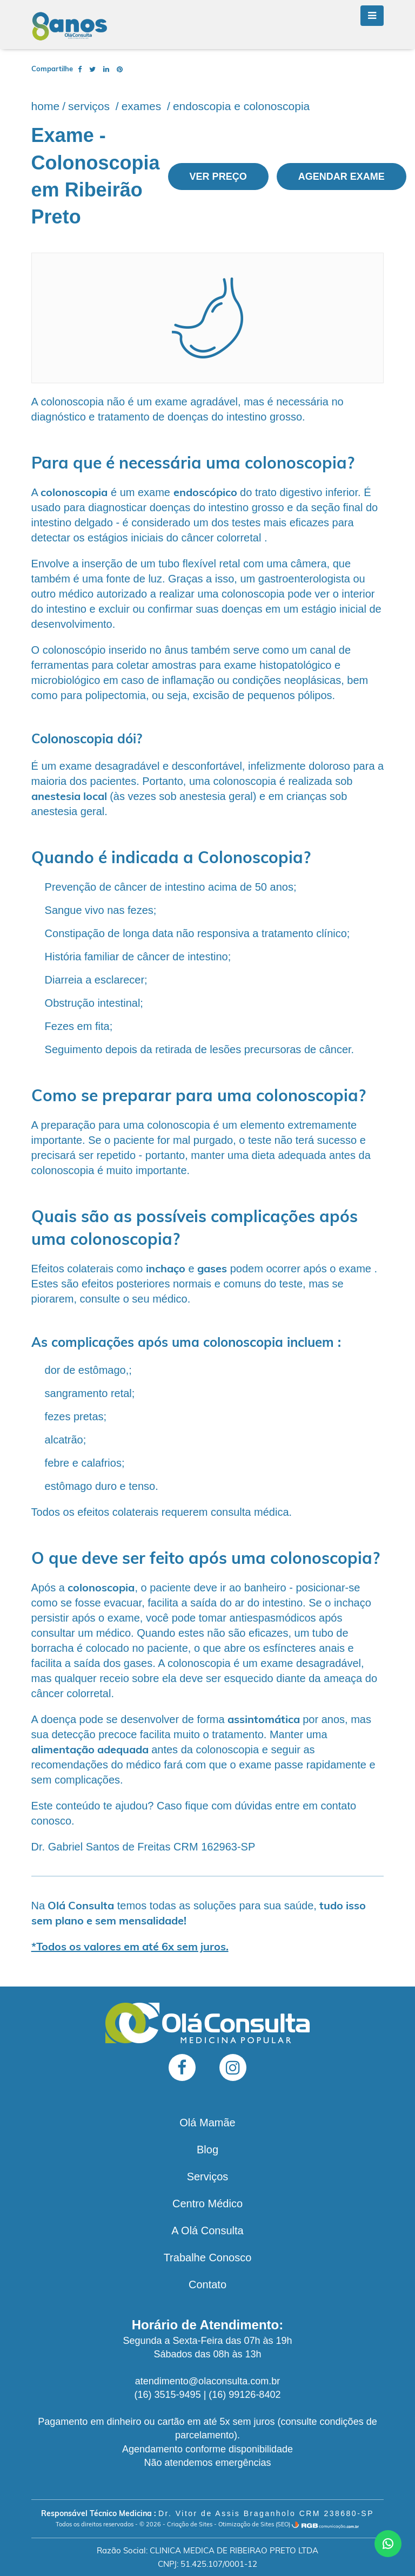 This screenshot has height=2576, width=415. What do you see at coordinates (207, 2284) in the screenshot?
I see `Contato` at bounding box center [207, 2284].